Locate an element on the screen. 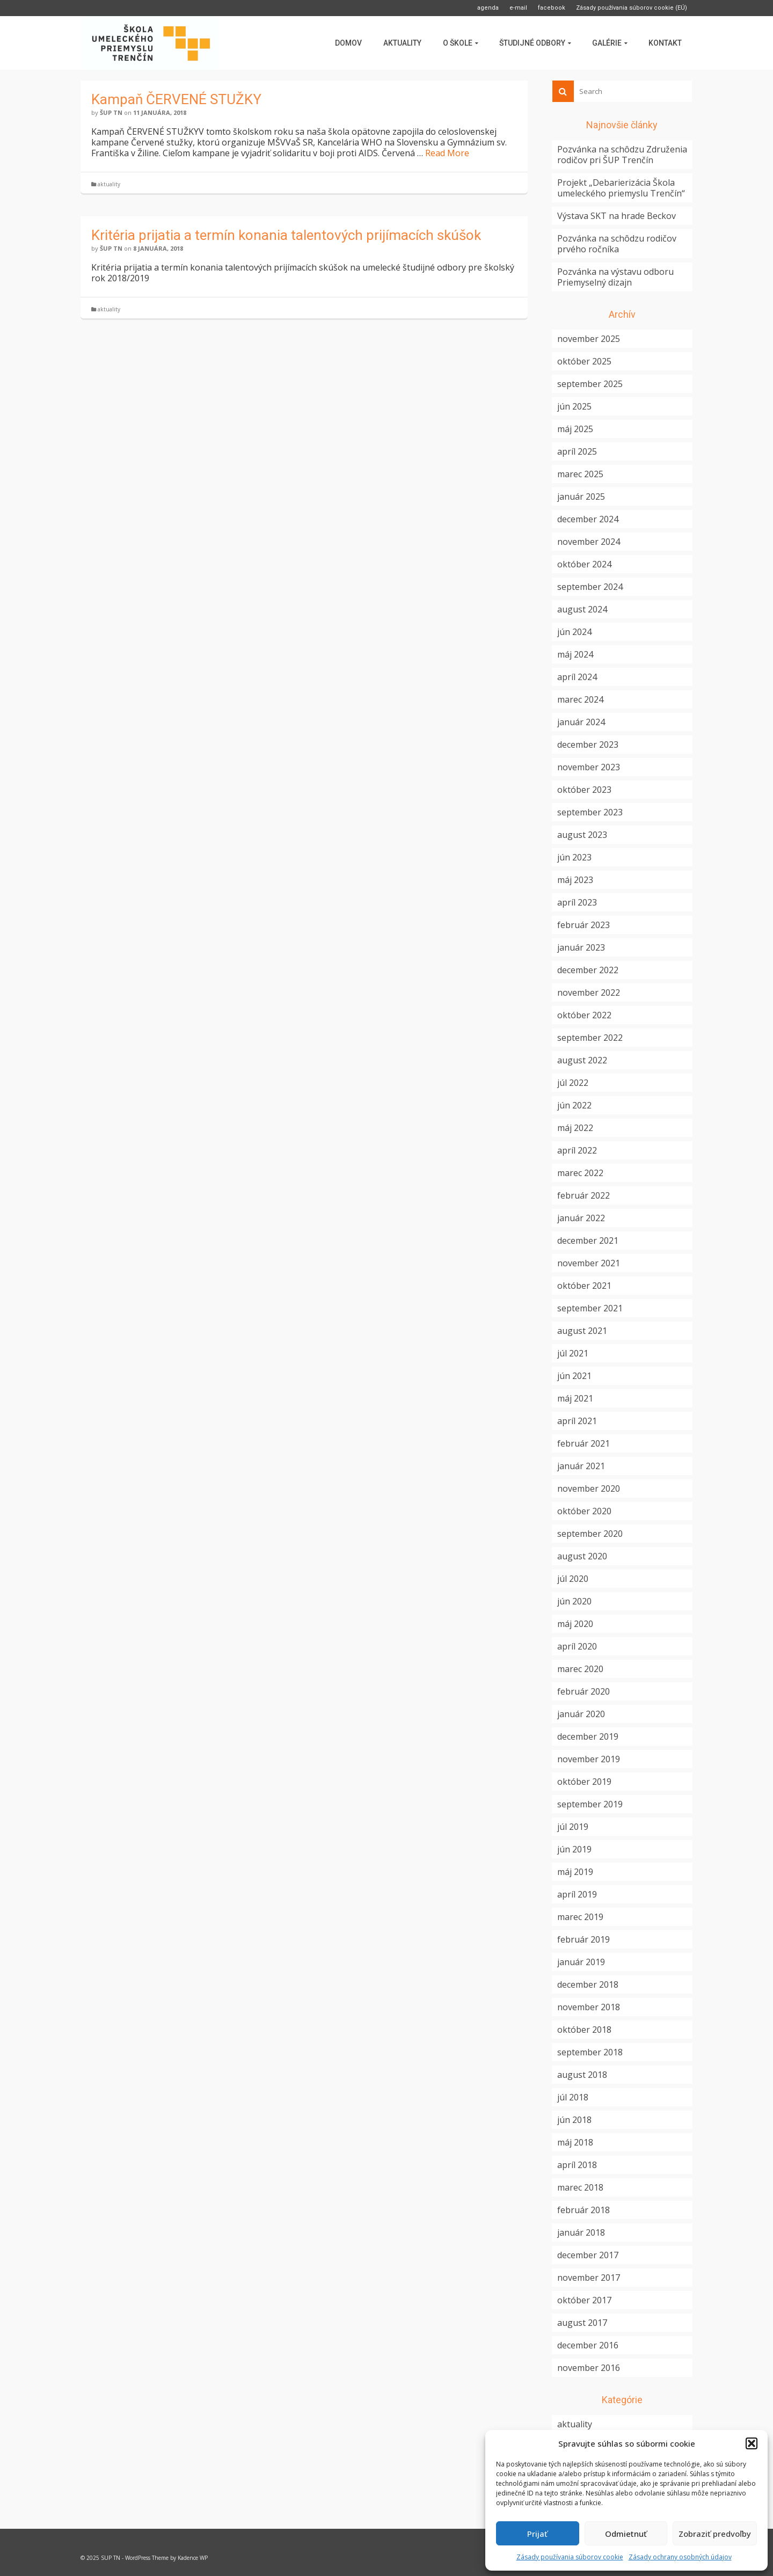  október 2022 is located at coordinates (584, 1015).